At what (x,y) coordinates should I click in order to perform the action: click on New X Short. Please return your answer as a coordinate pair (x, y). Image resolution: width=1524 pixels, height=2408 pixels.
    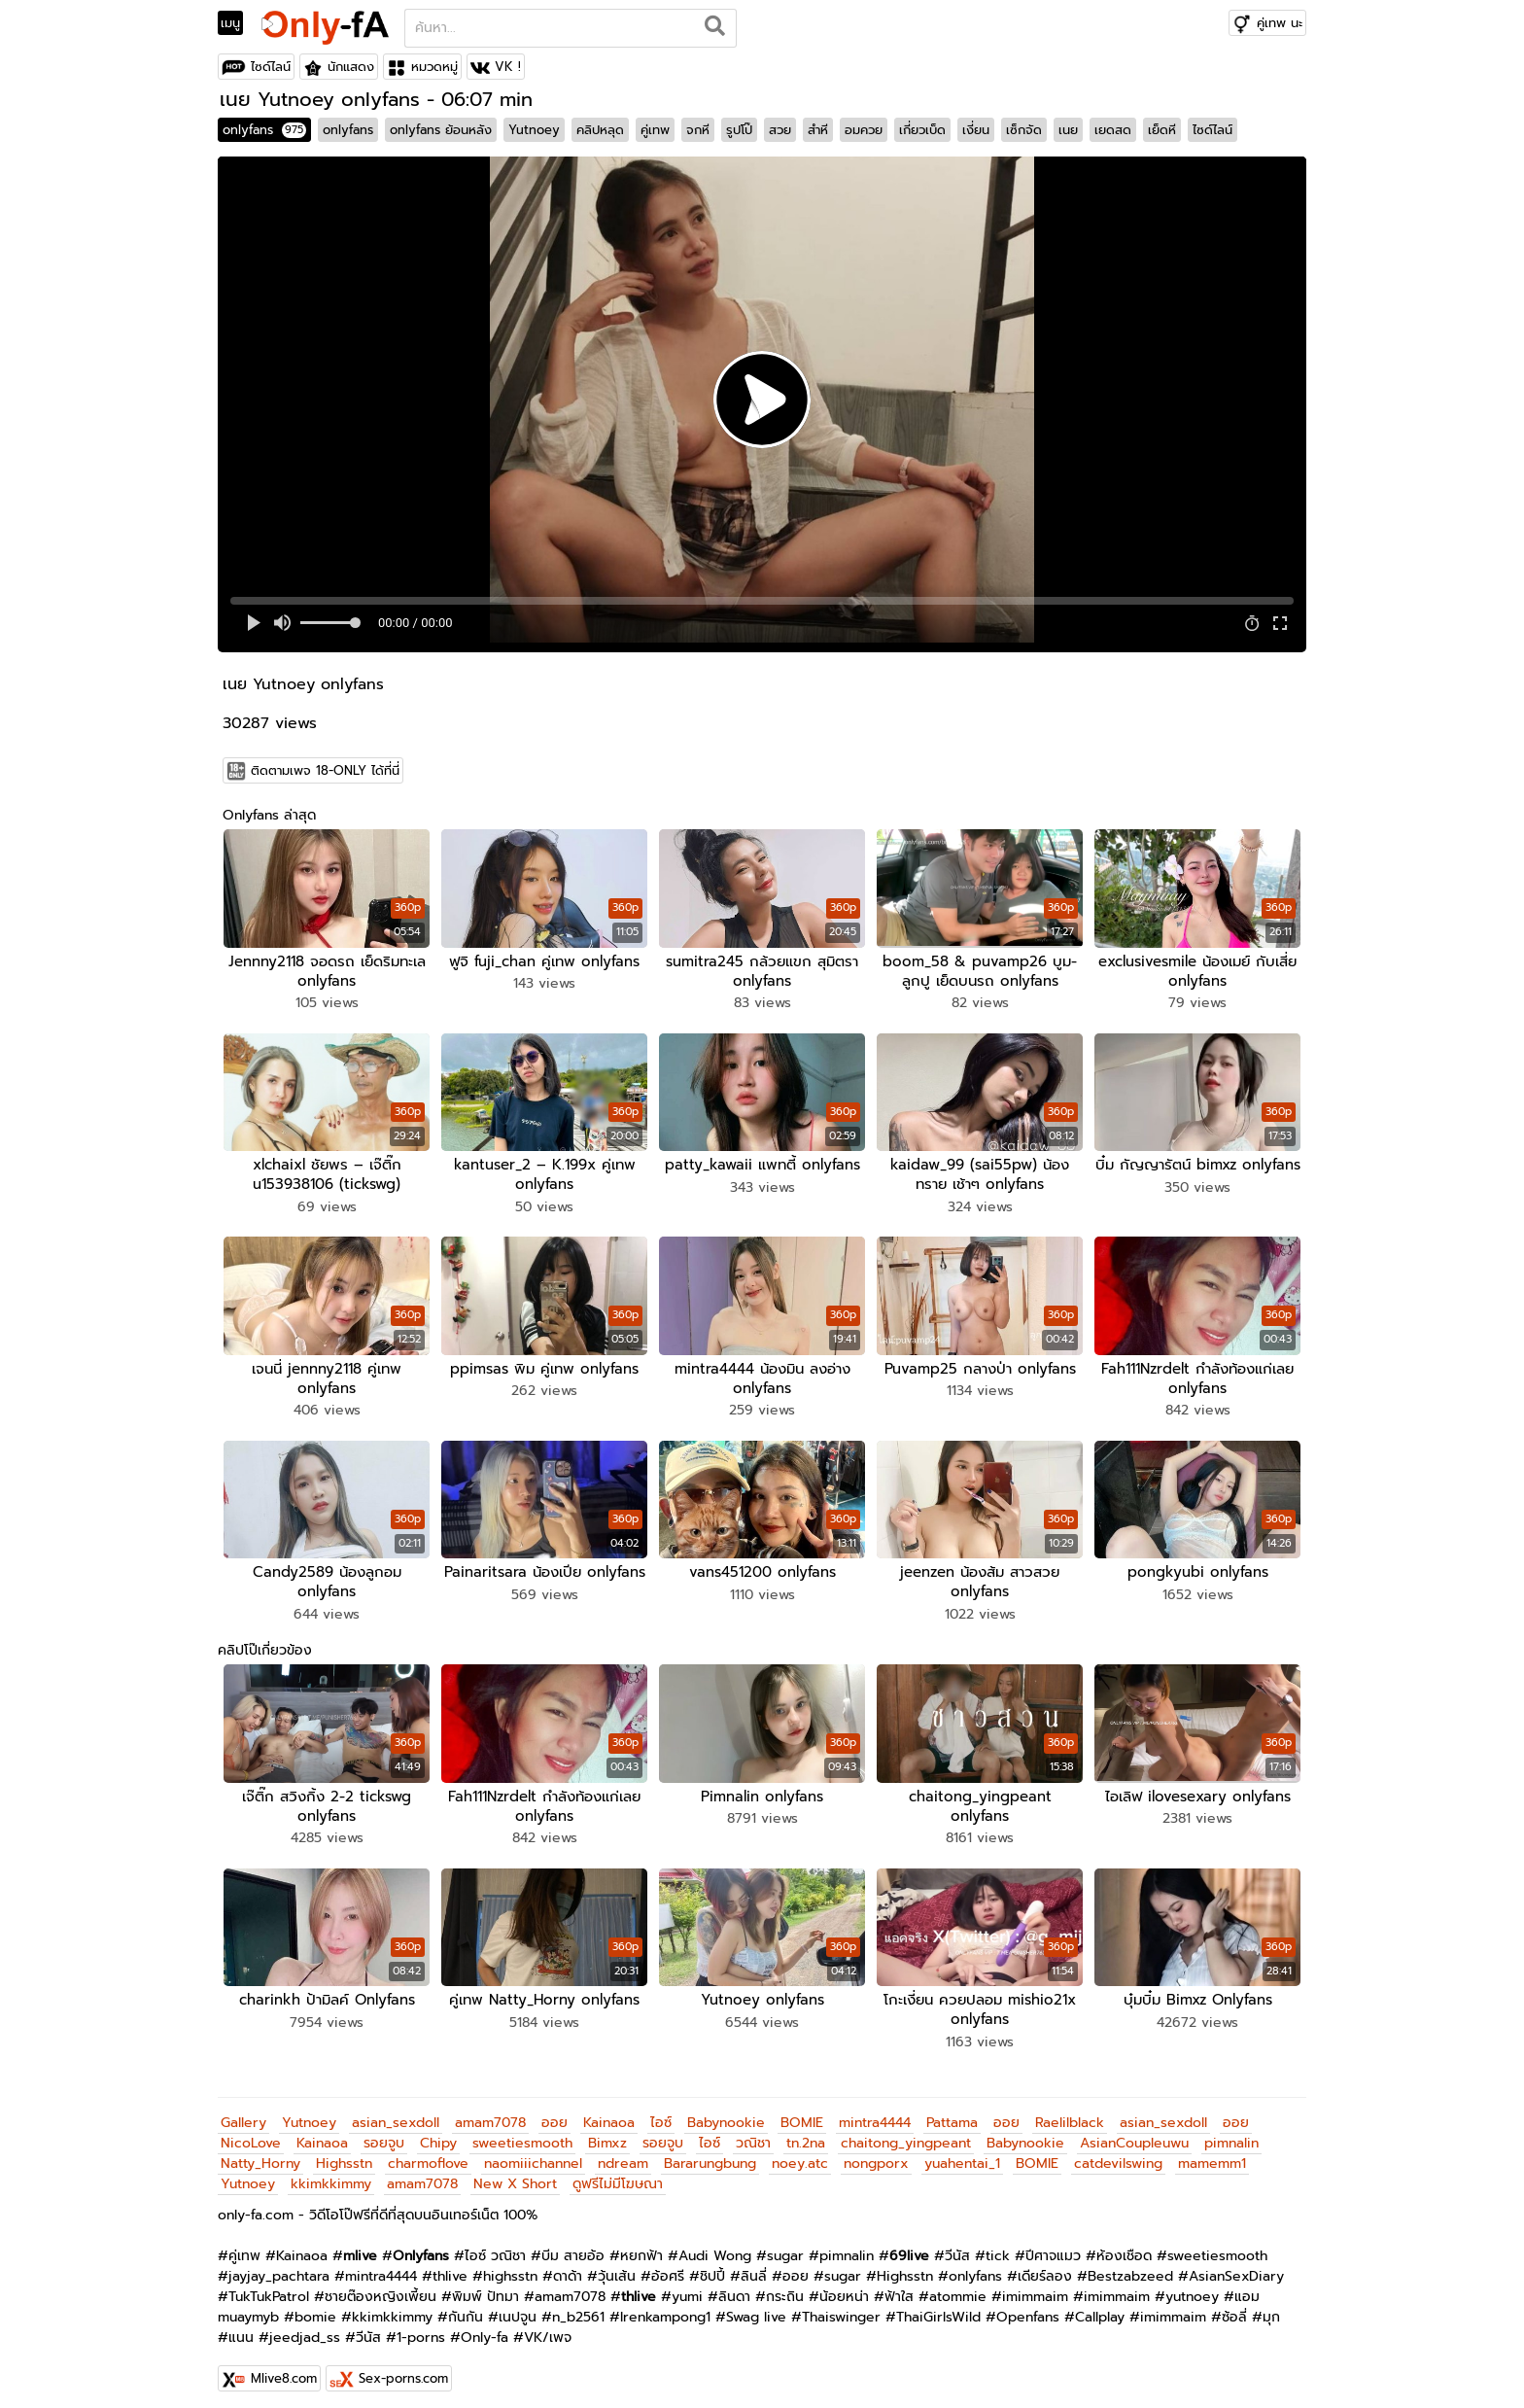
    Looking at the image, I should click on (515, 2174).